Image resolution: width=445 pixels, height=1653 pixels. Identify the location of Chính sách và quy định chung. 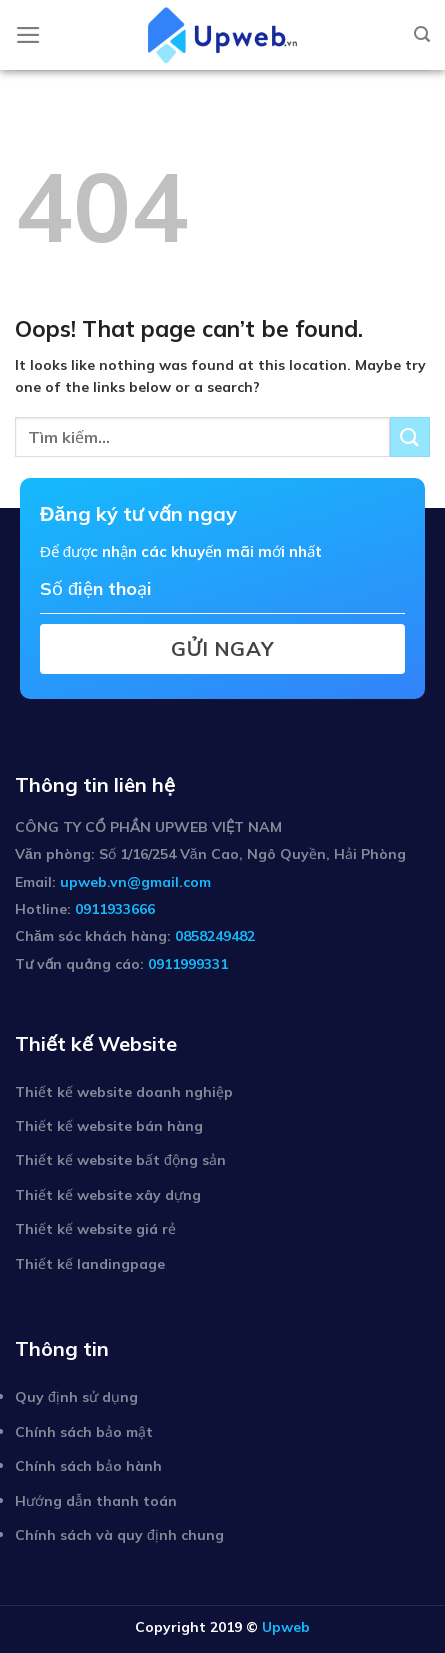
(119, 1535).